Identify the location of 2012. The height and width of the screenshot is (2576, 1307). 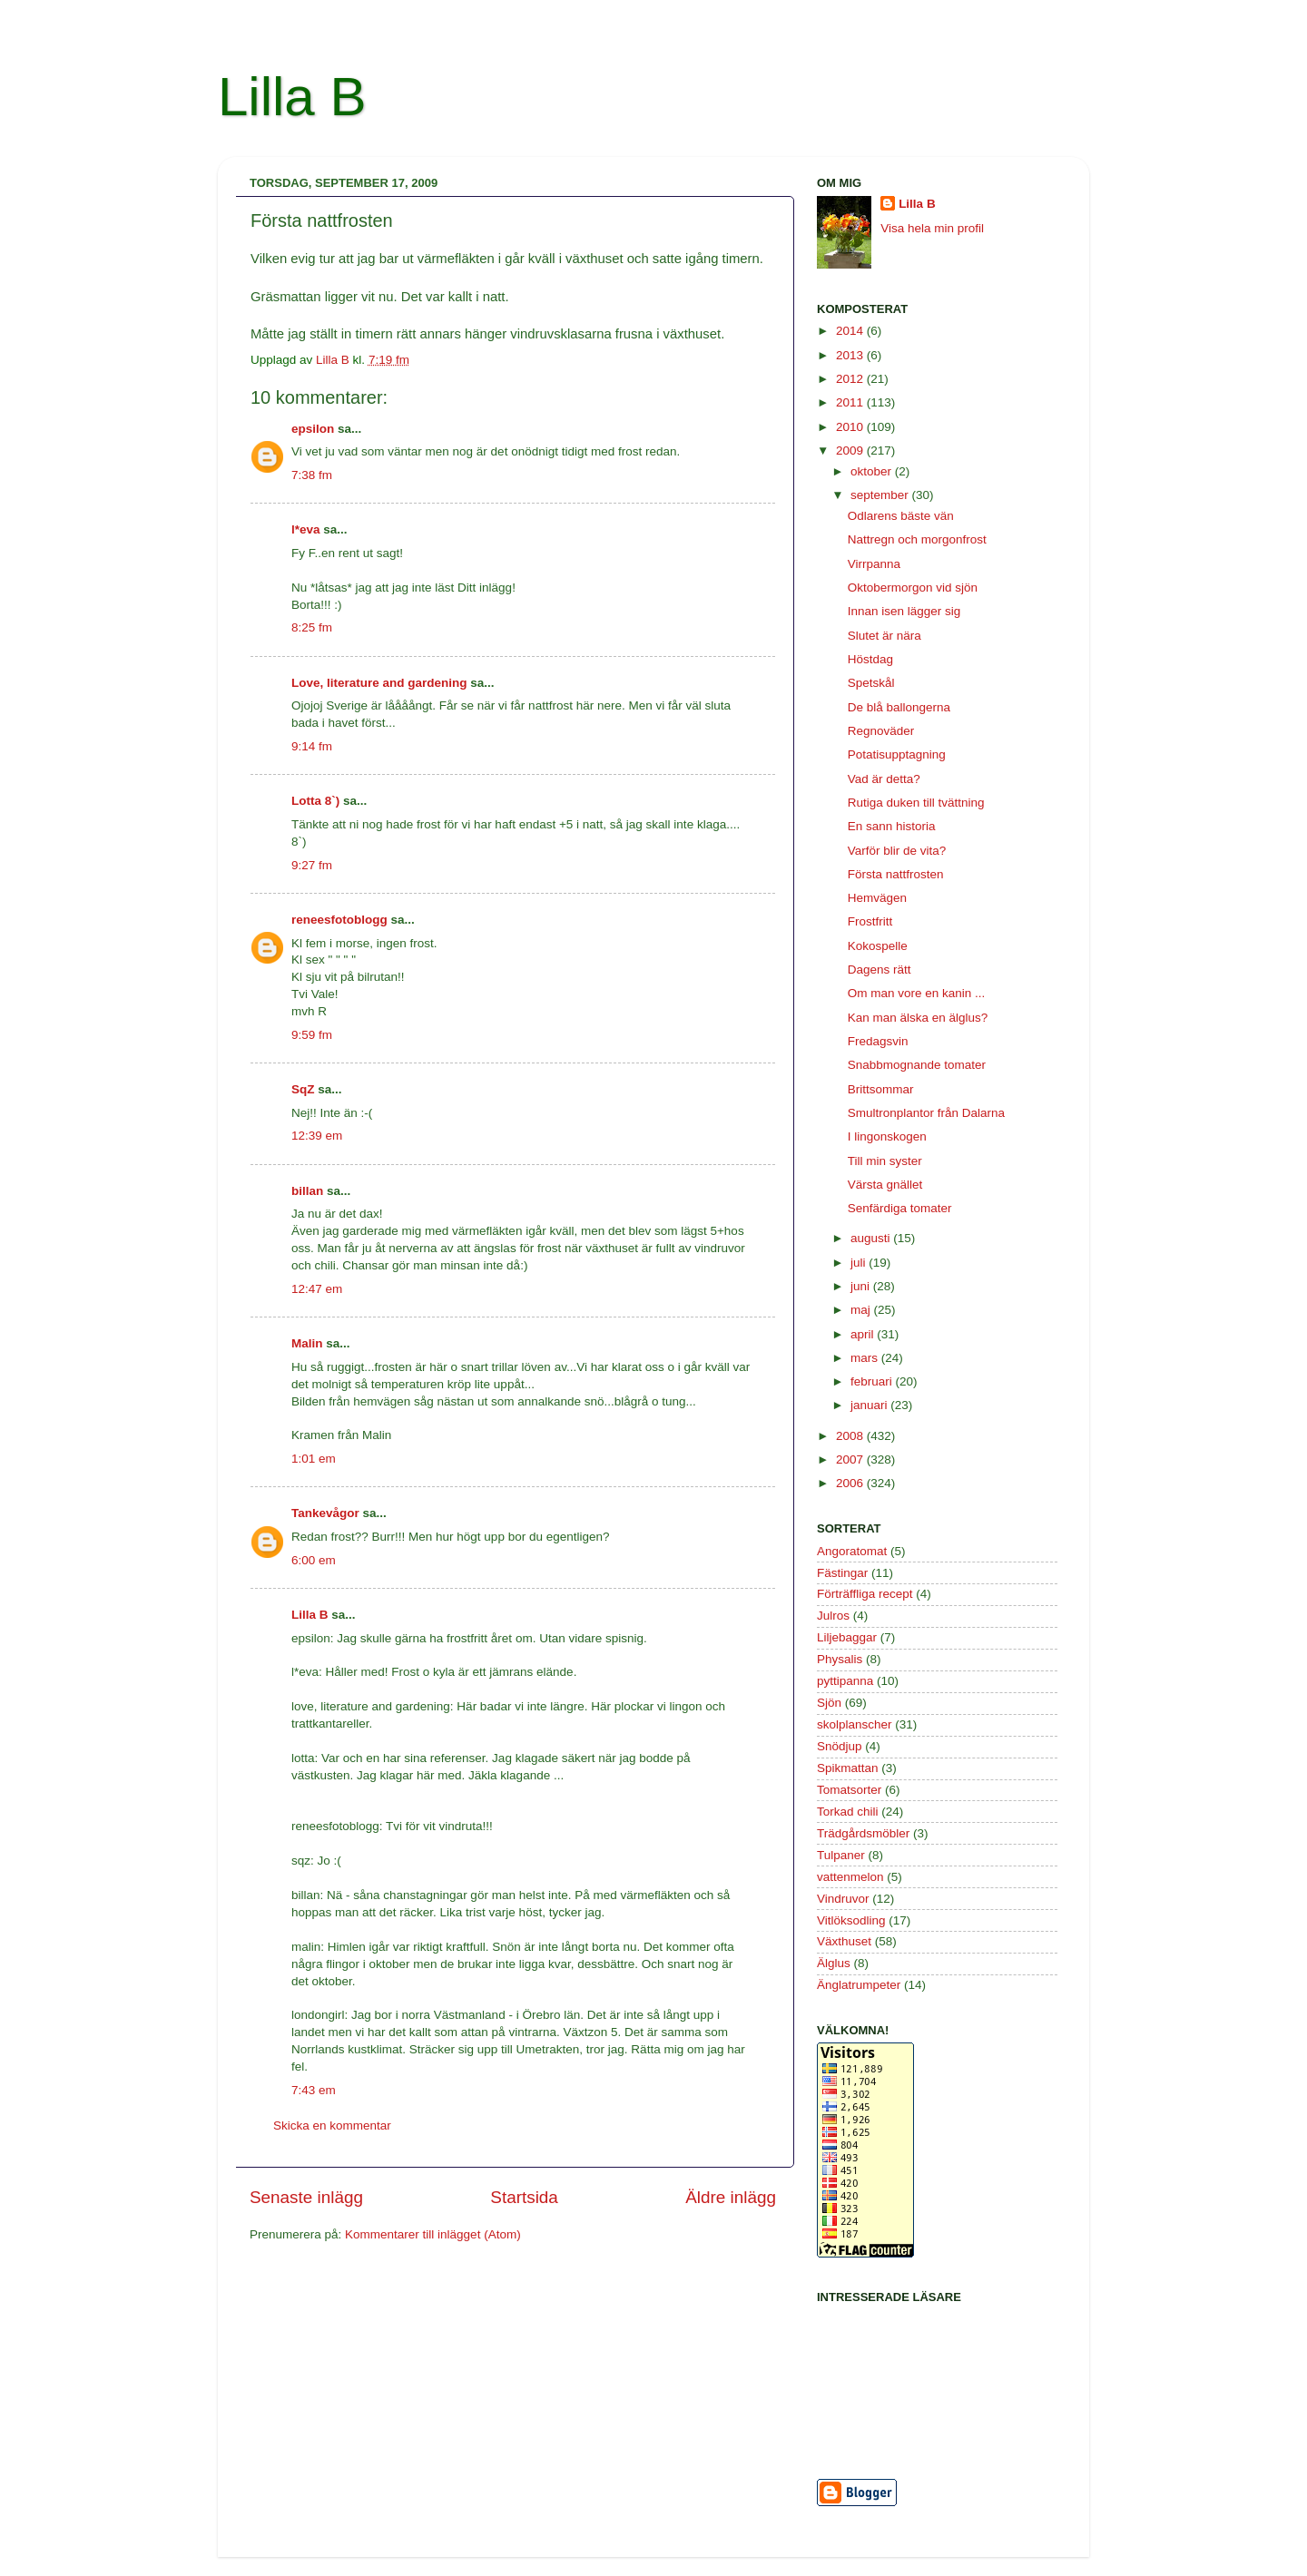
(851, 379).